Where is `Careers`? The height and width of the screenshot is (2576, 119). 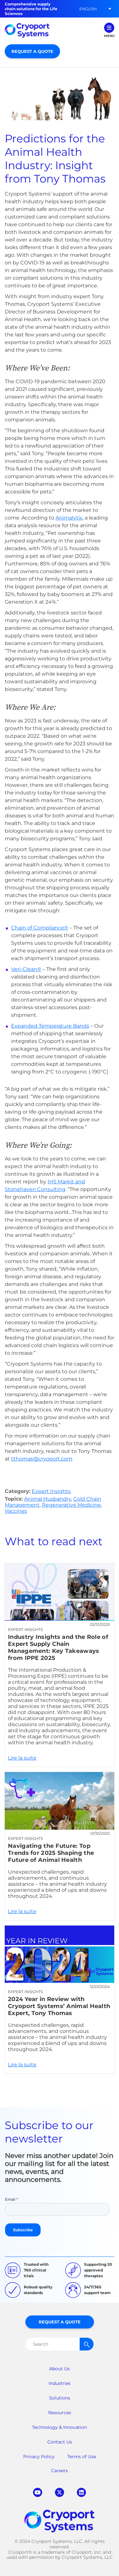 Careers is located at coordinates (59, 2470).